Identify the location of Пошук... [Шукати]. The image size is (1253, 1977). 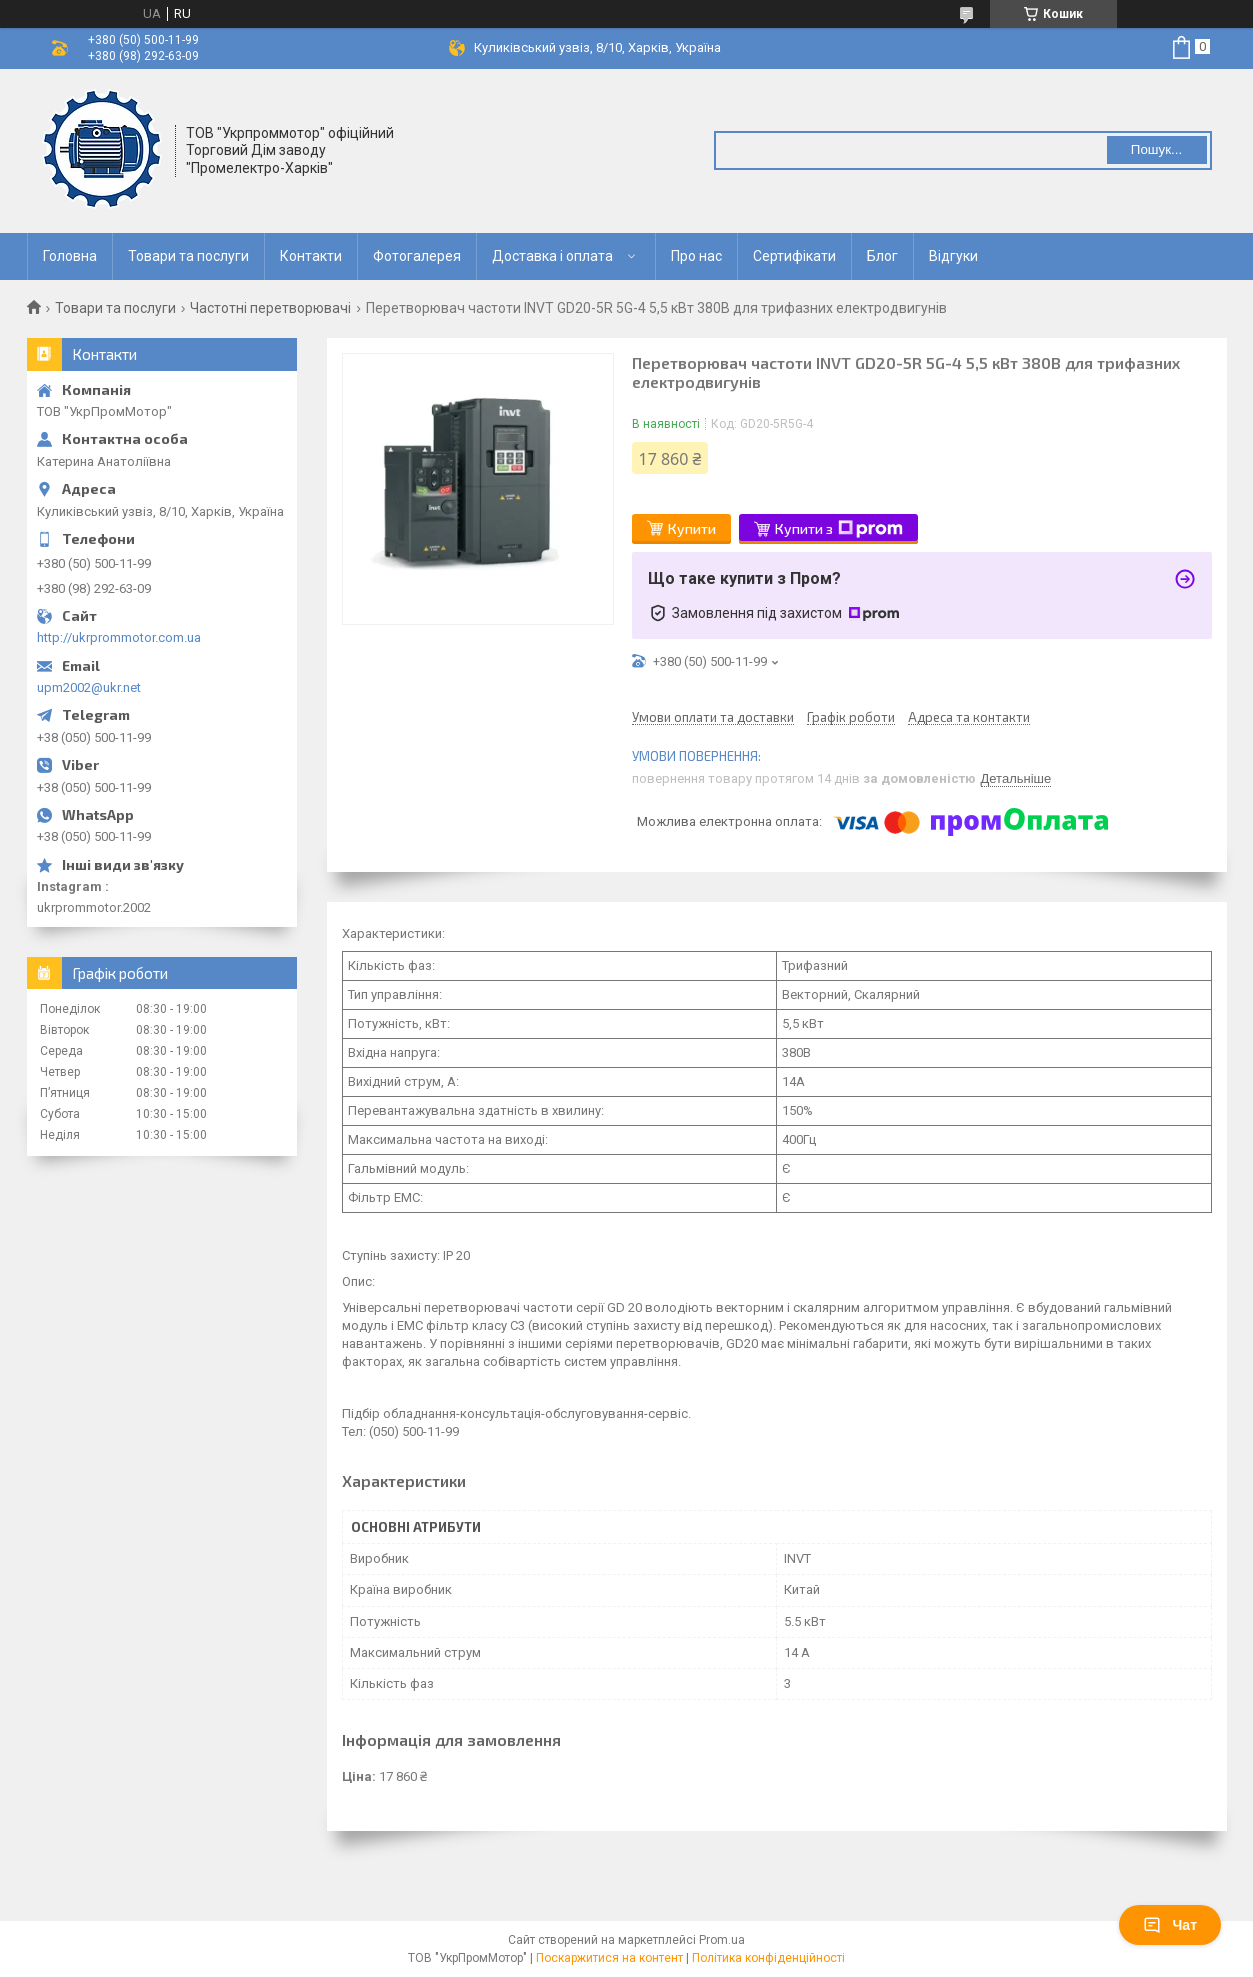
(1156, 149).